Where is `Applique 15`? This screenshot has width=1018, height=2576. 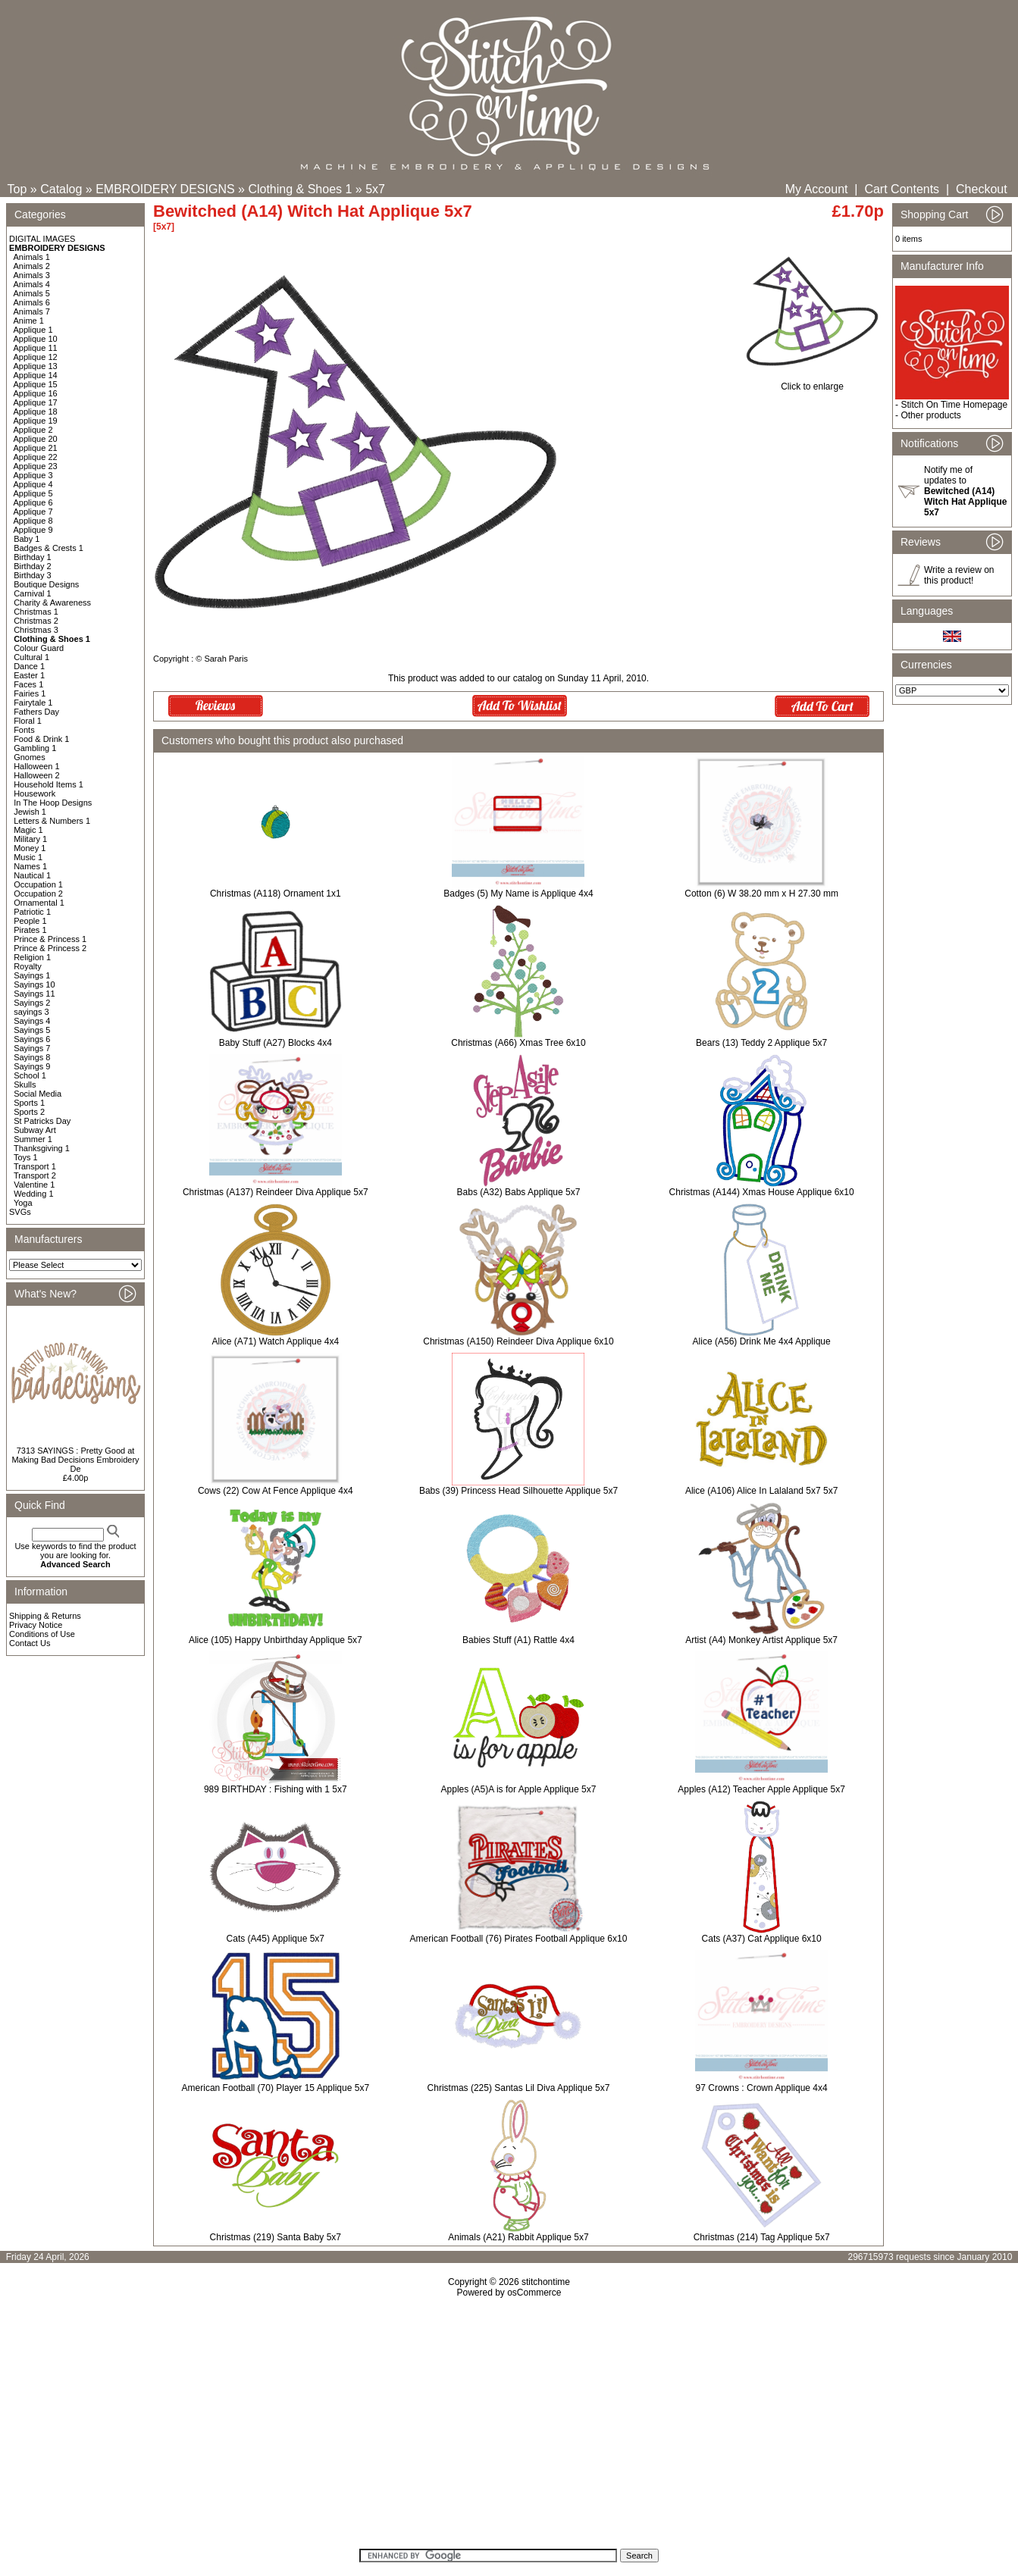 Applique 15 is located at coordinates (36, 384).